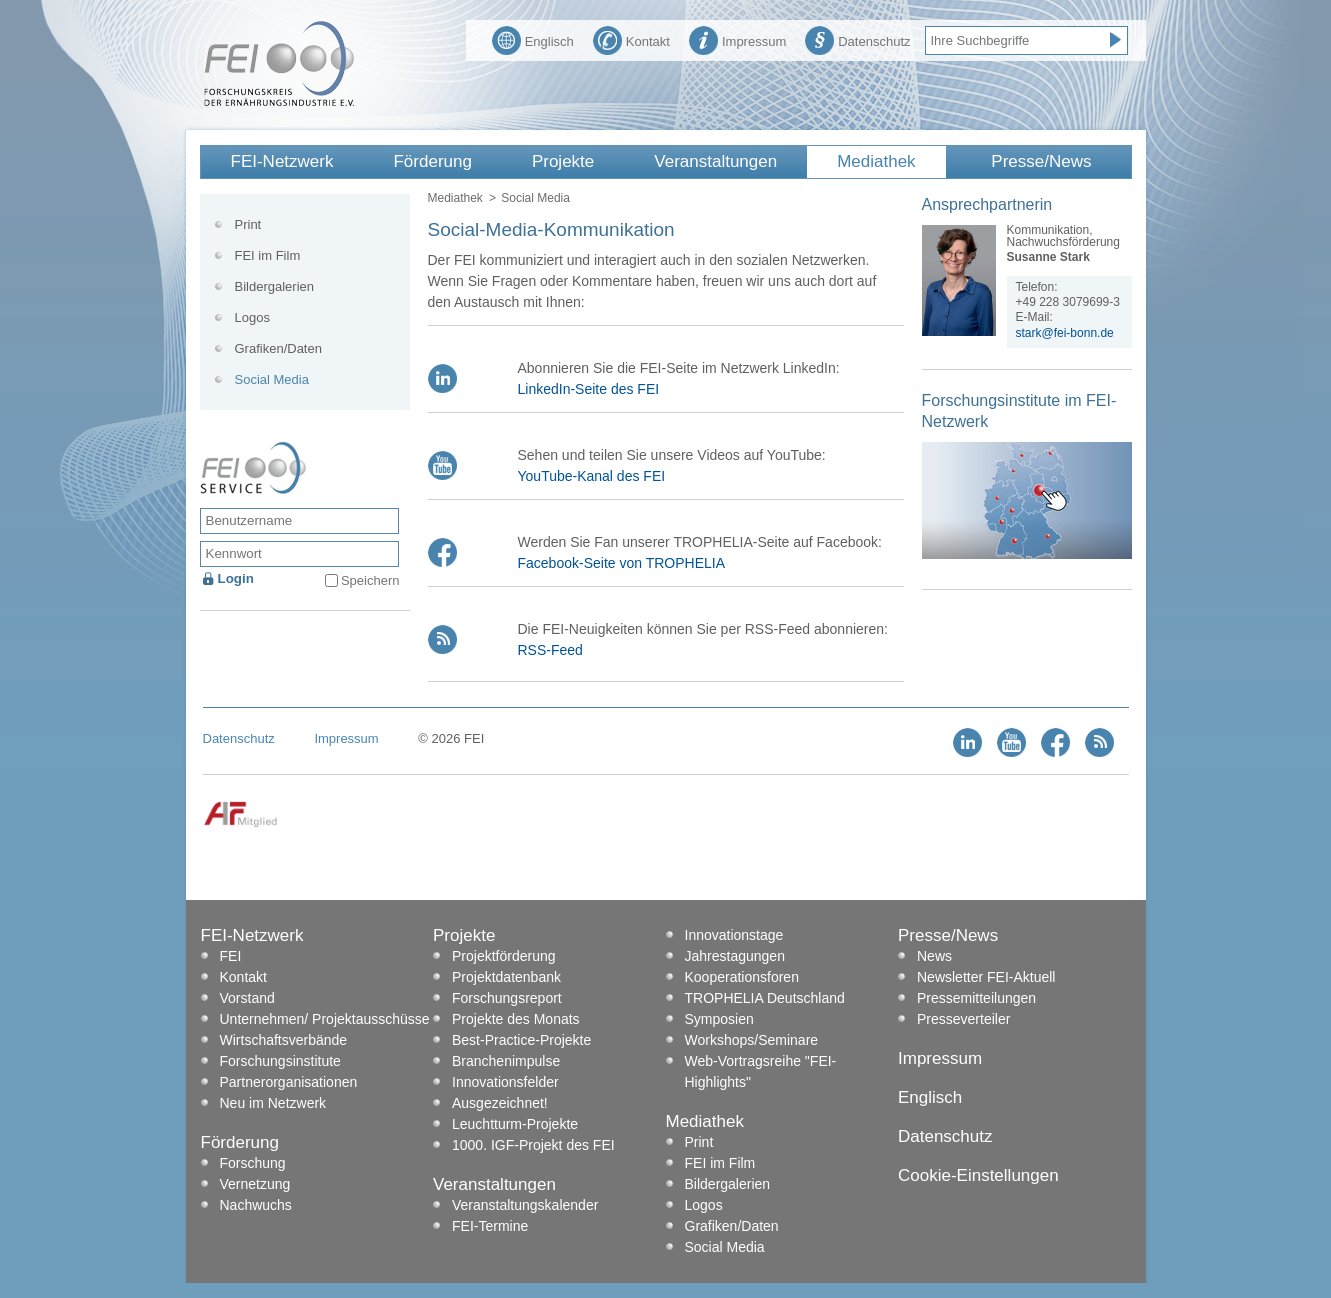 The width and height of the screenshot is (1331, 1298). Describe the element at coordinates (506, 977) in the screenshot. I see `Projektdatenbank` at that location.